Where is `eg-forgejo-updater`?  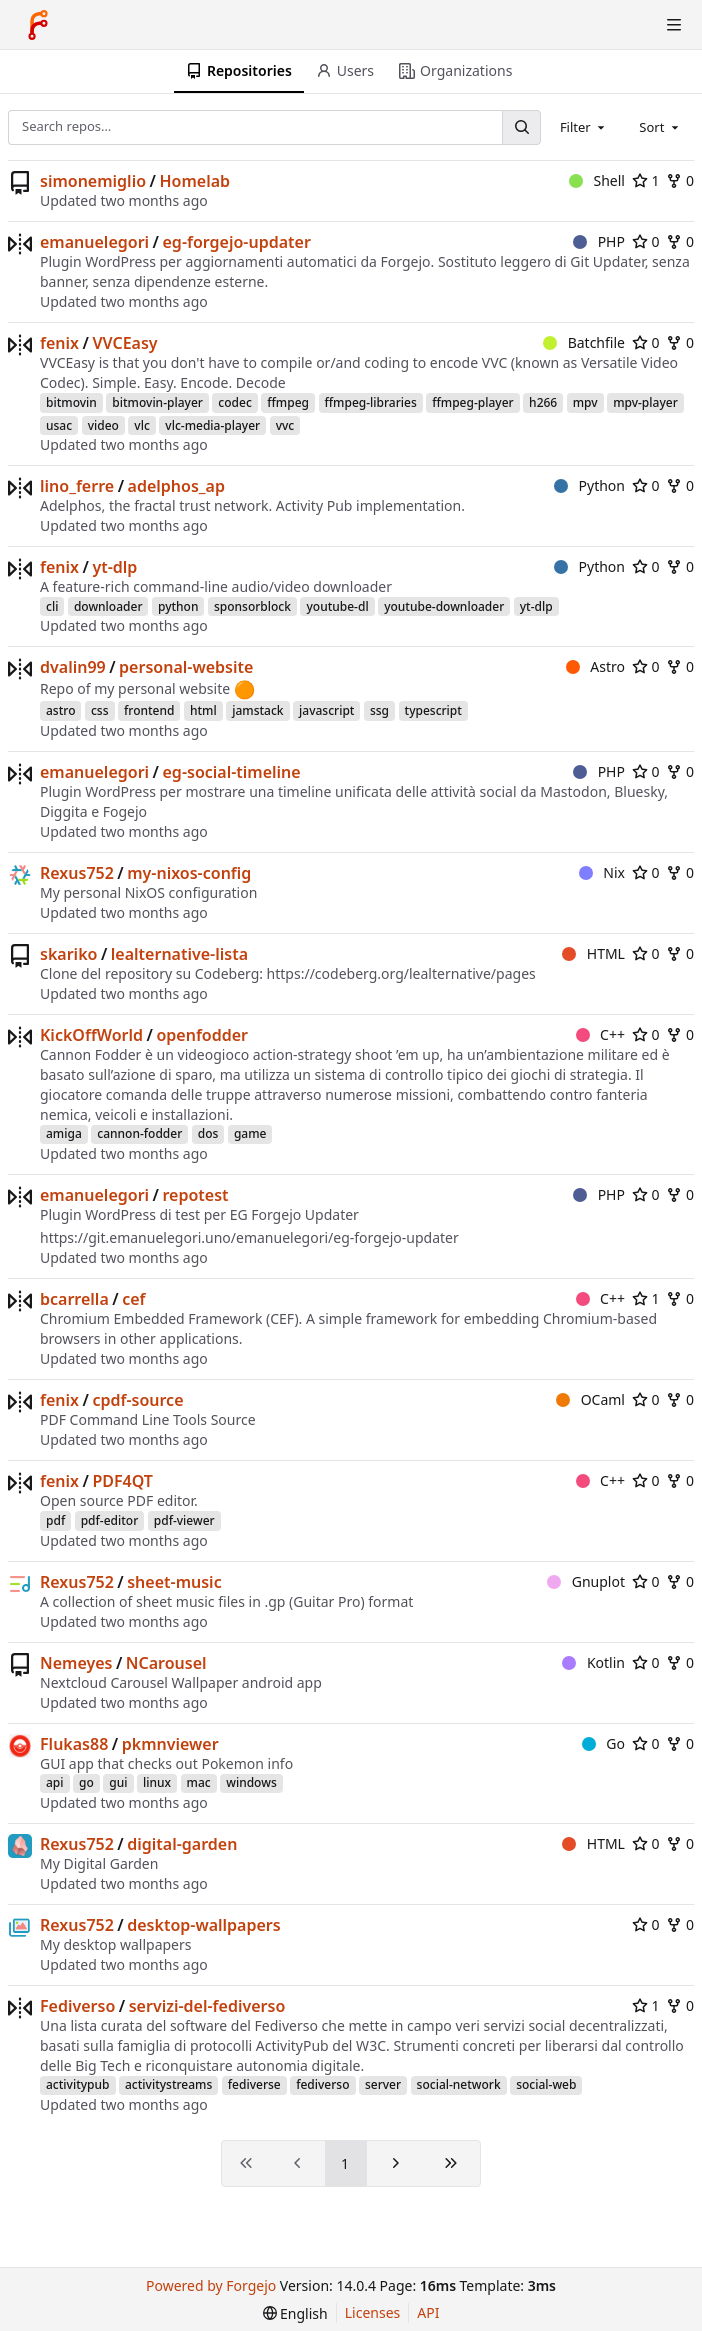 eg-forgejo-updater is located at coordinates (237, 242).